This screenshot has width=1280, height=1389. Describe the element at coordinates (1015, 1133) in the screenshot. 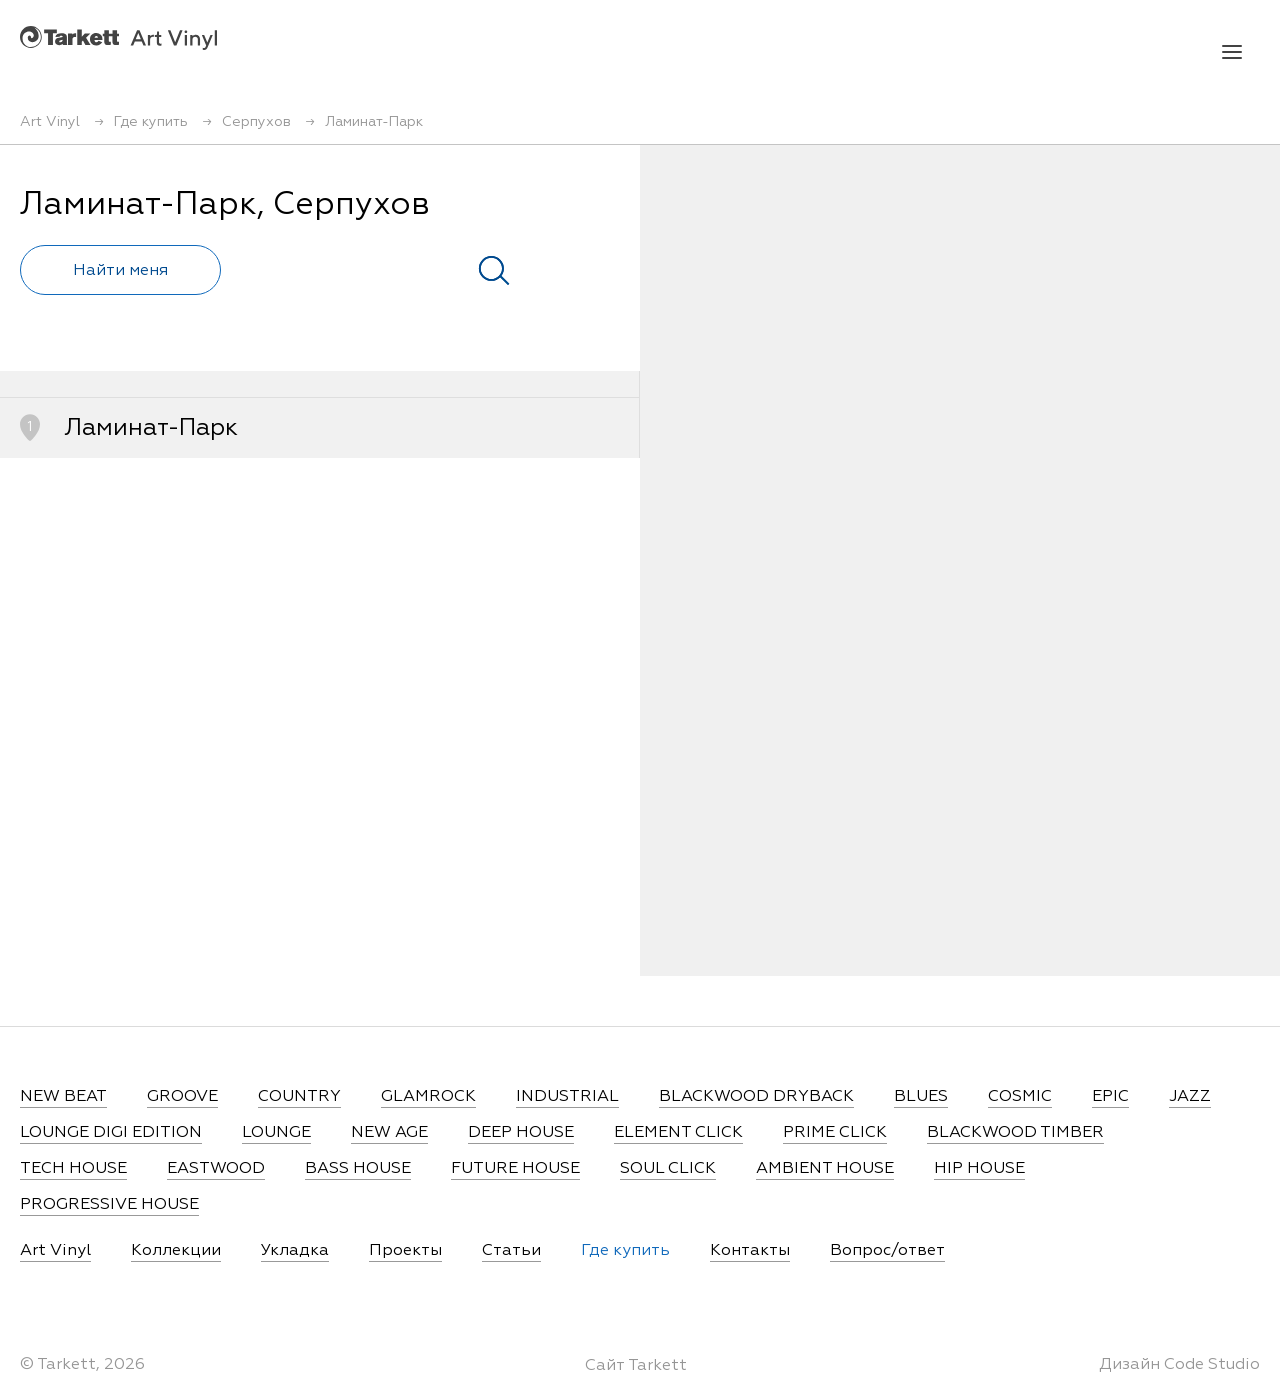

I see `BLACKWOOD TIMBER` at that location.